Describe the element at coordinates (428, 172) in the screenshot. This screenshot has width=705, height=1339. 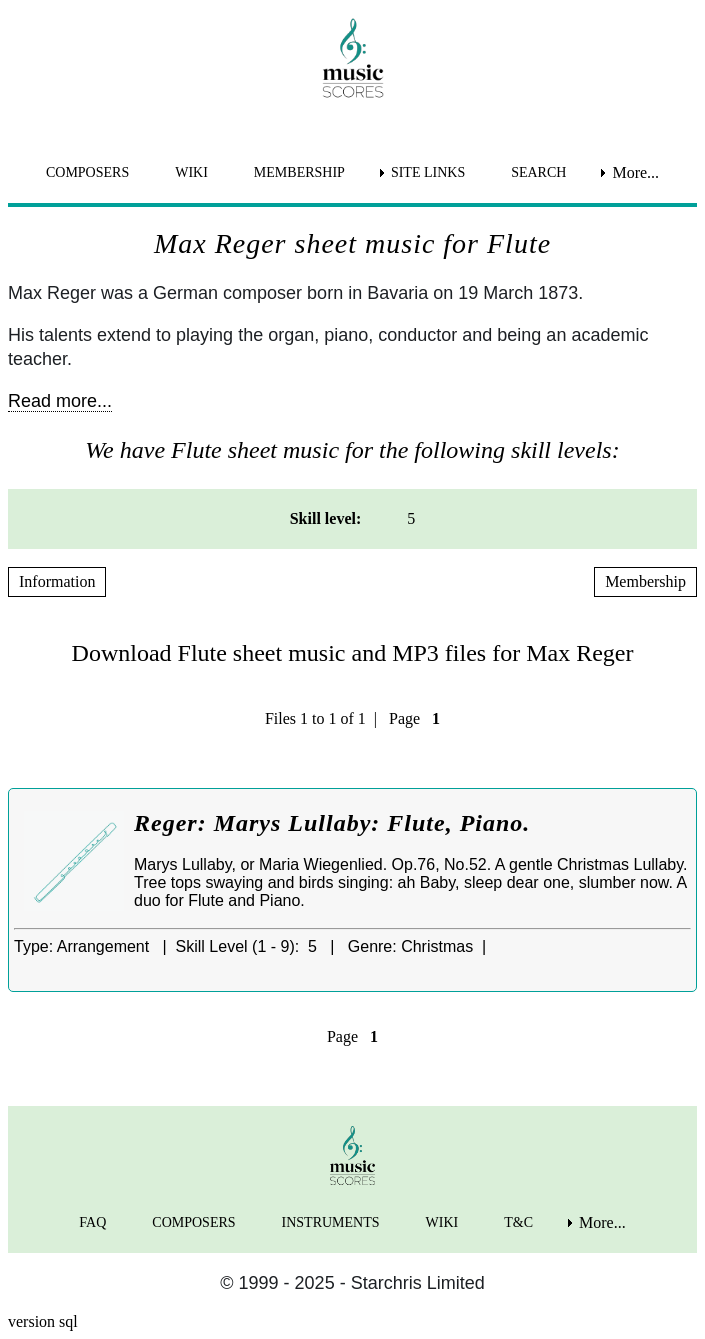
I see `SITE LINKS [menuitem]` at that location.